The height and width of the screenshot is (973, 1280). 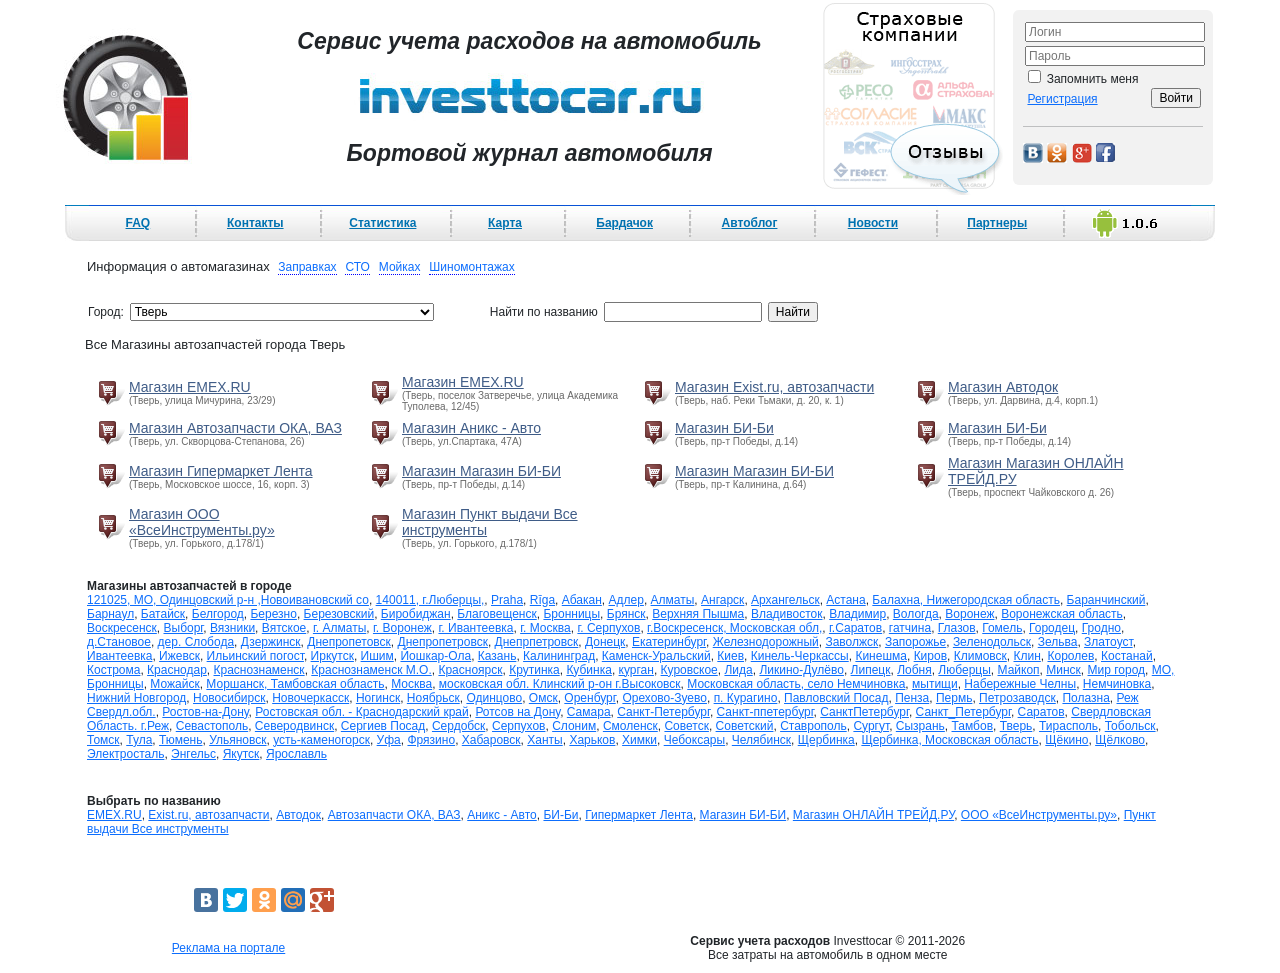 What do you see at coordinates (1066, 740) in the screenshot?
I see `Щёкино` at bounding box center [1066, 740].